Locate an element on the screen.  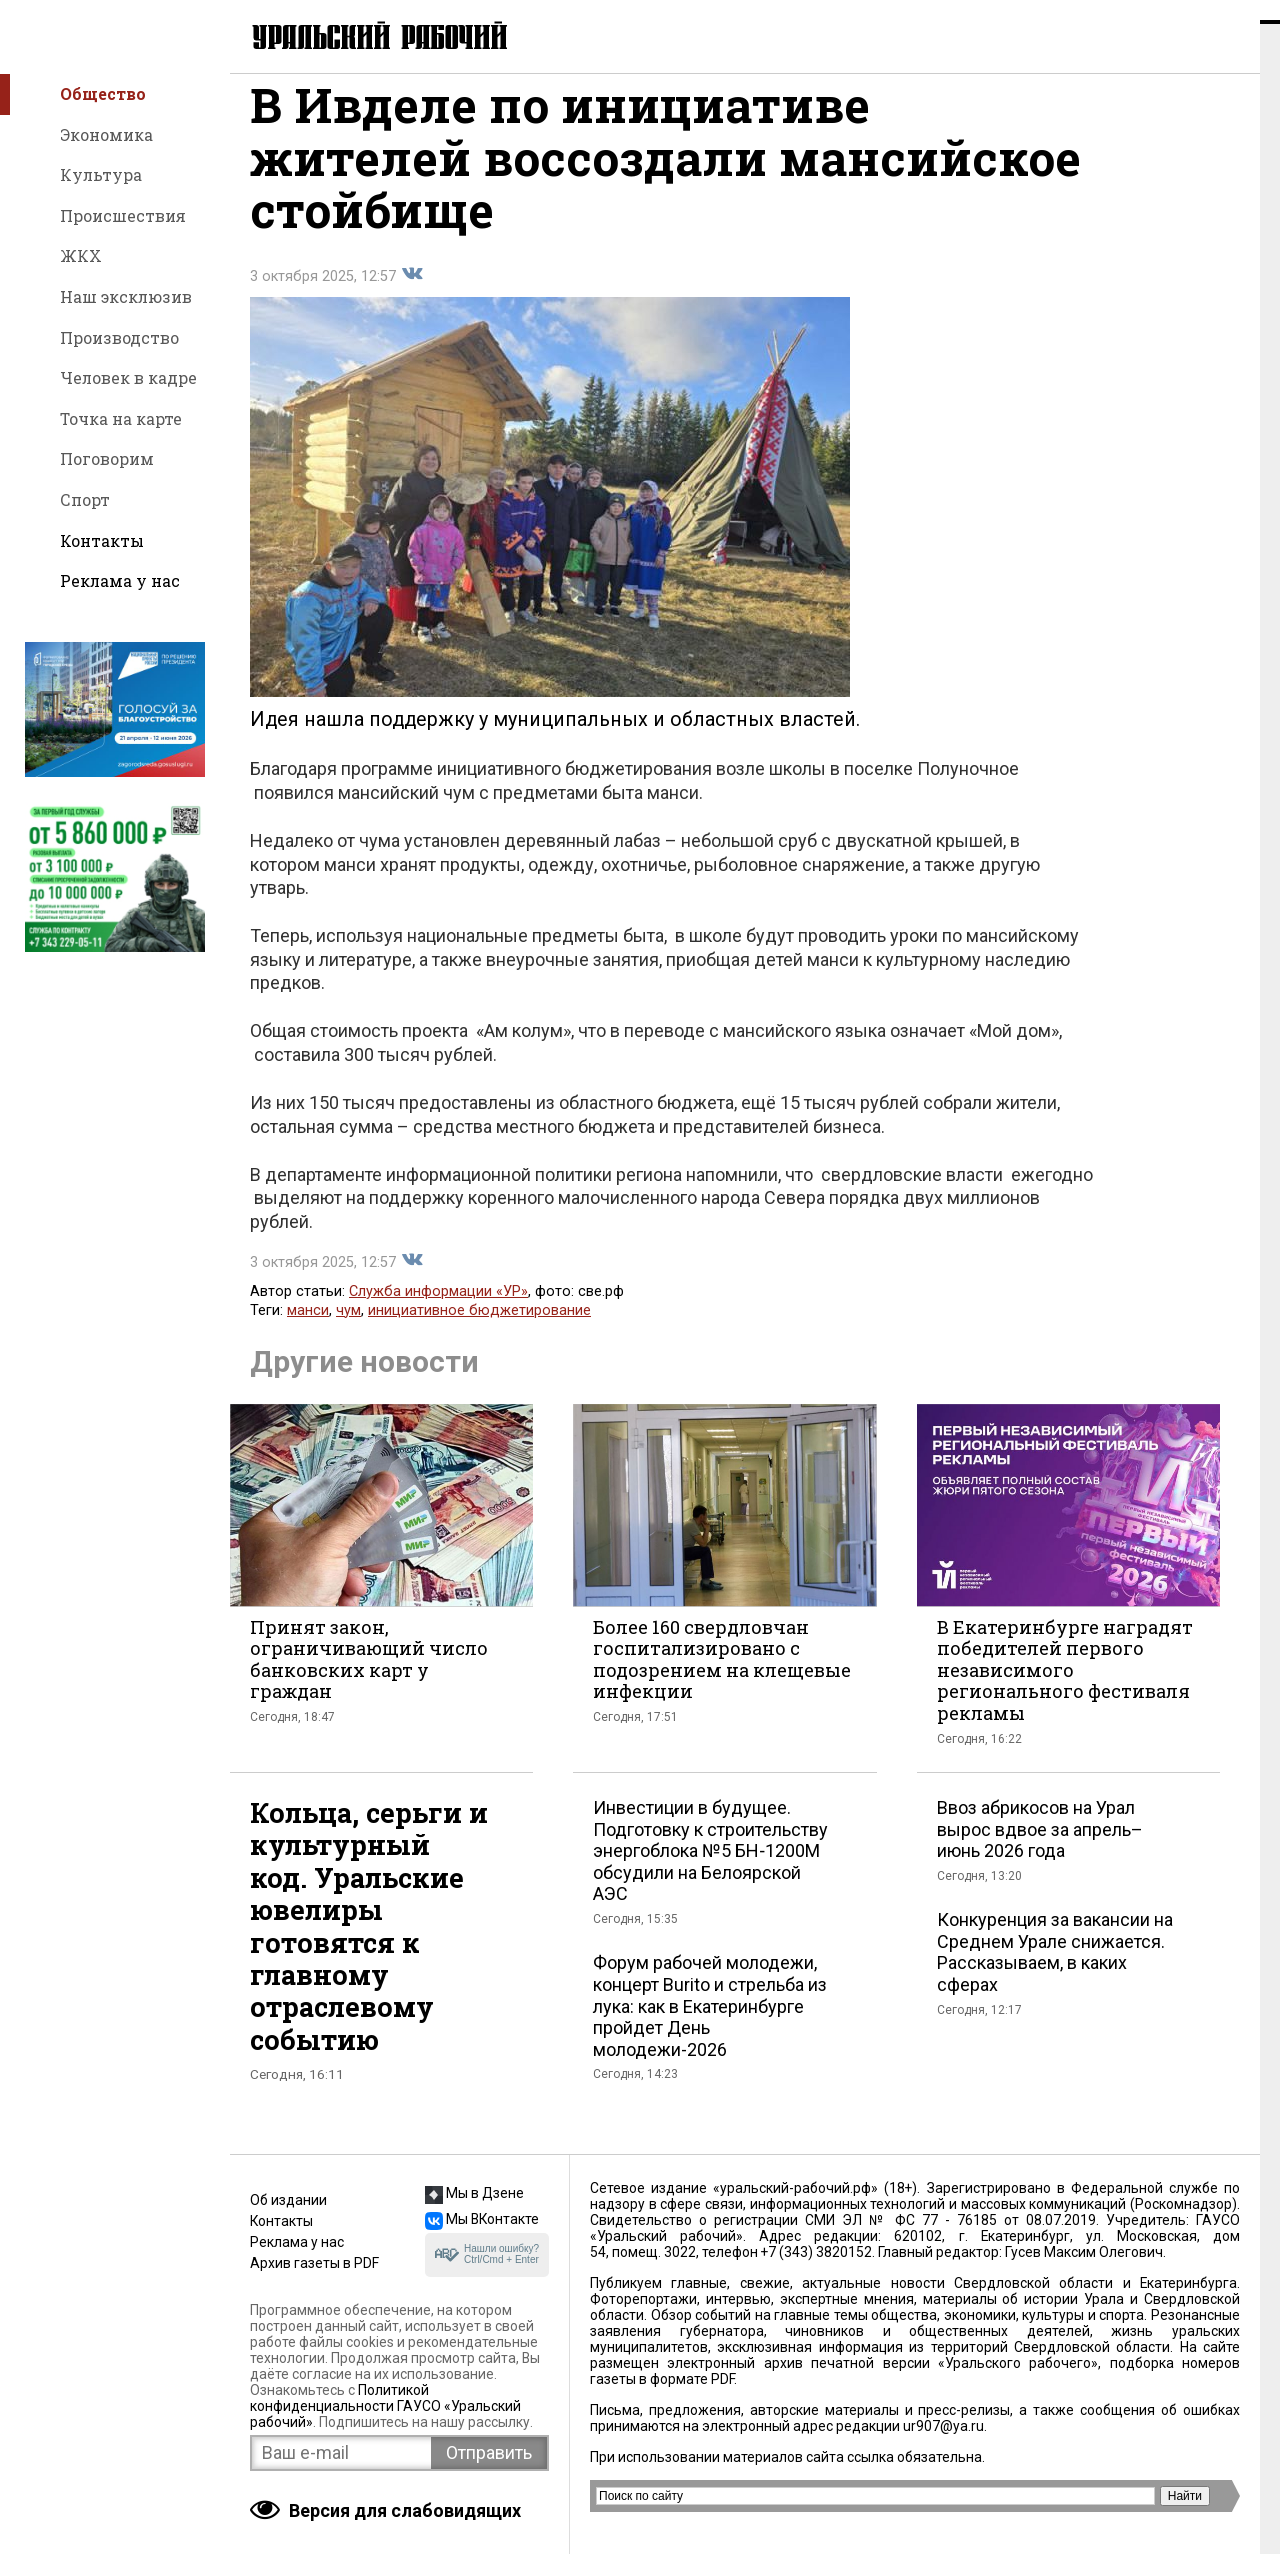
Архив газеты в PDF is located at coordinates (314, 2263).